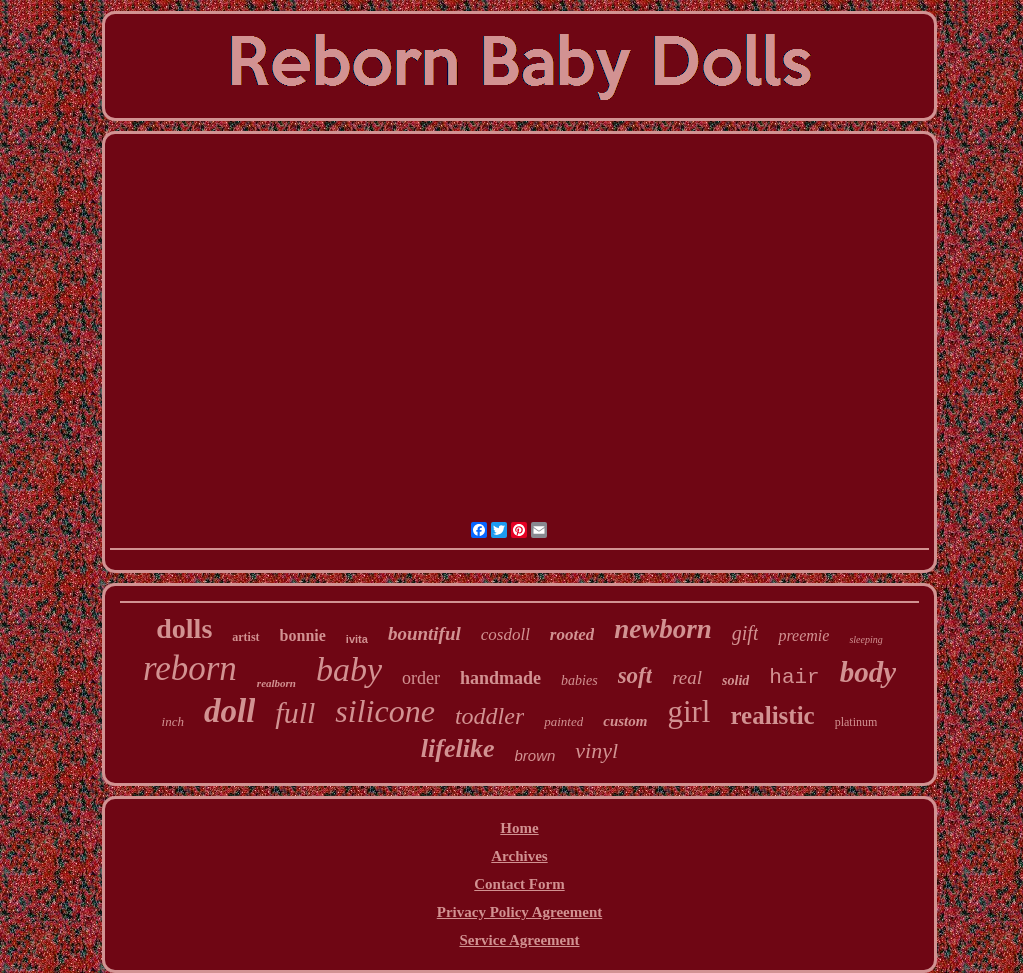 The image size is (1023, 973). I want to click on vinyl, so click(596, 750).